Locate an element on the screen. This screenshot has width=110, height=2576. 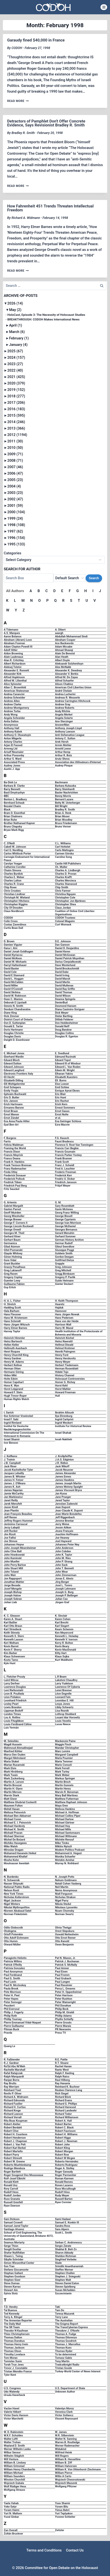
Frederick Donauer is located at coordinates (15, 1175).